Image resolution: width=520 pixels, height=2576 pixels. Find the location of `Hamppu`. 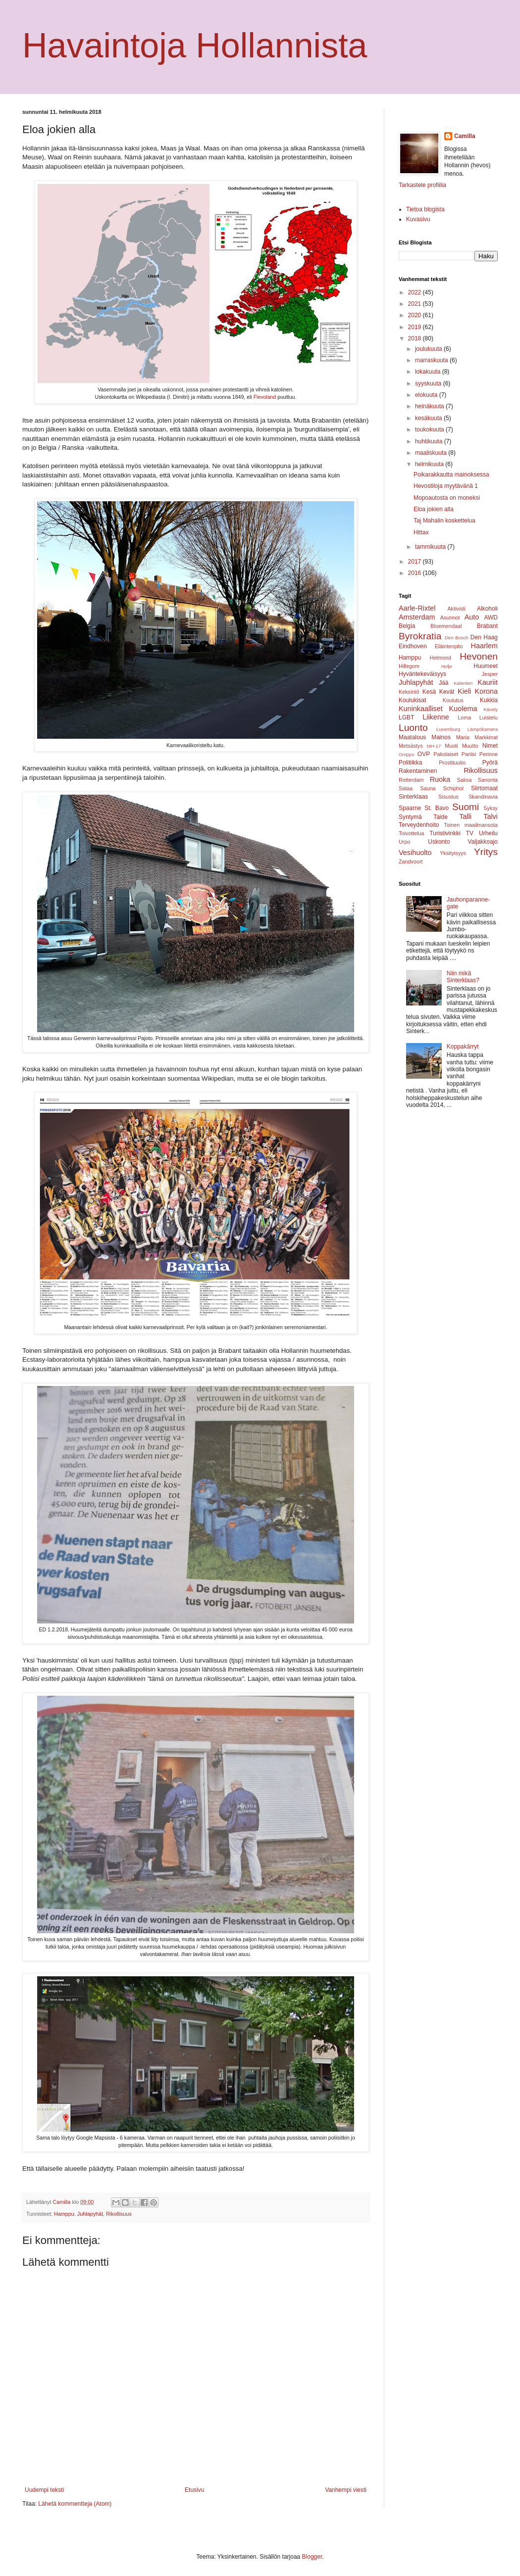

Hamppu is located at coordinates (64, 2214).